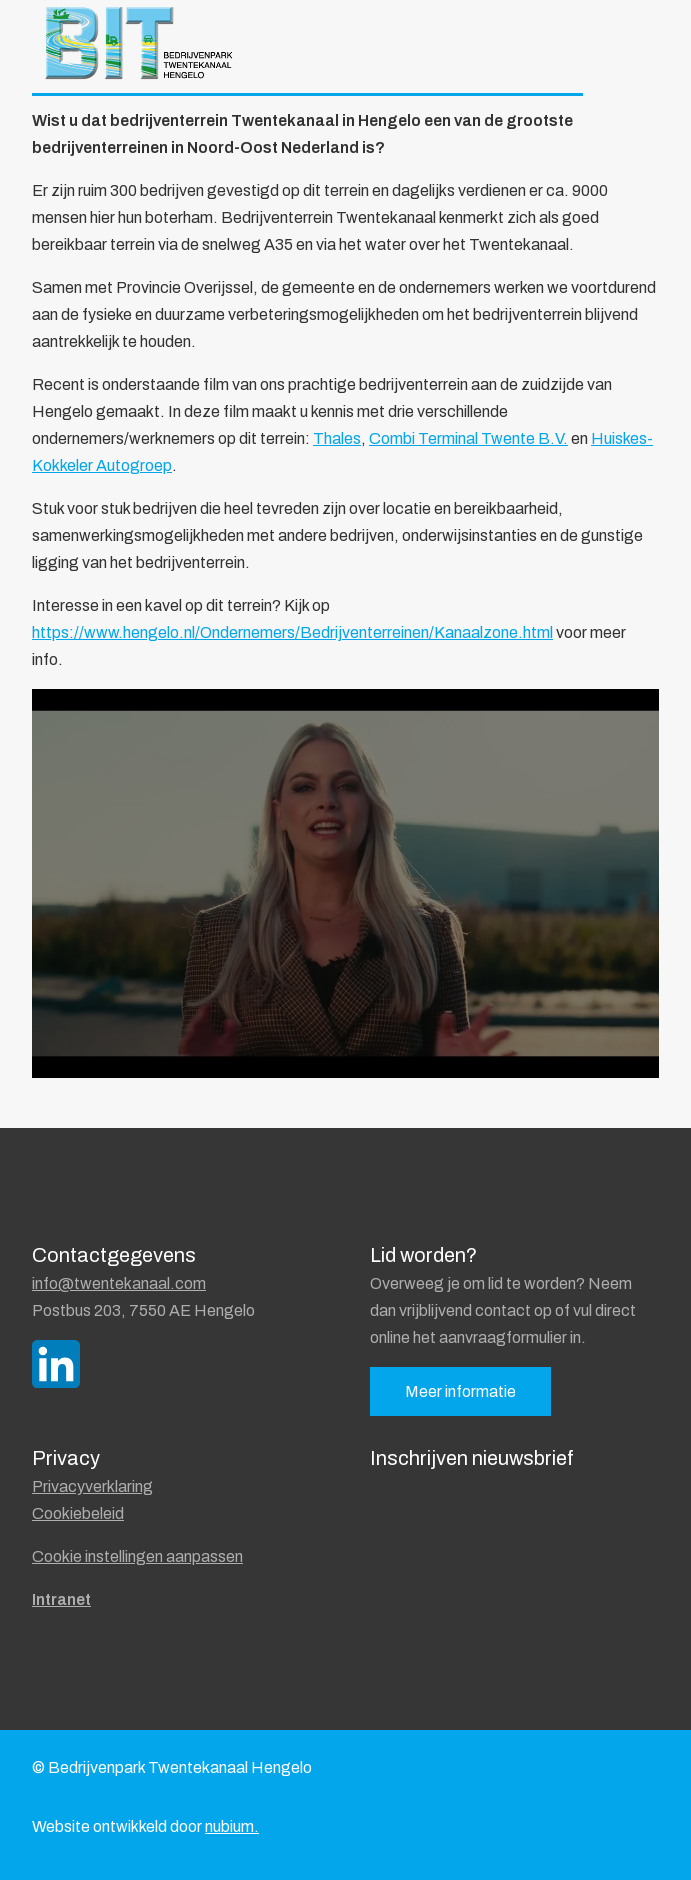 Image resolution: width=691 pixels, height=1880 pixels. Describe the element at coordinates (460, 1391) in the screenshot. I see `Meer informatie` at that location.